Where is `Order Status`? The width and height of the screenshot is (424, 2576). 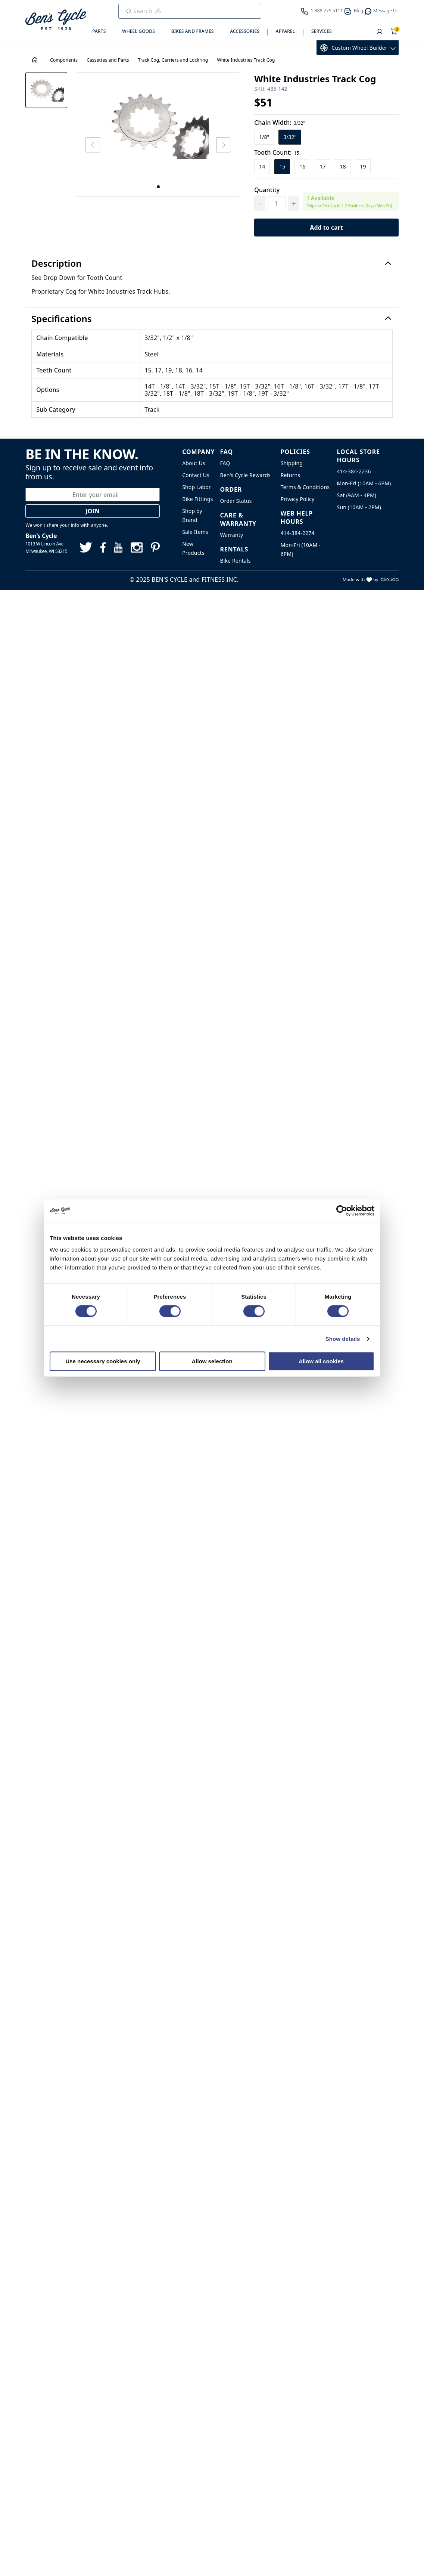
Order Status is located at coordinates (236, 500).